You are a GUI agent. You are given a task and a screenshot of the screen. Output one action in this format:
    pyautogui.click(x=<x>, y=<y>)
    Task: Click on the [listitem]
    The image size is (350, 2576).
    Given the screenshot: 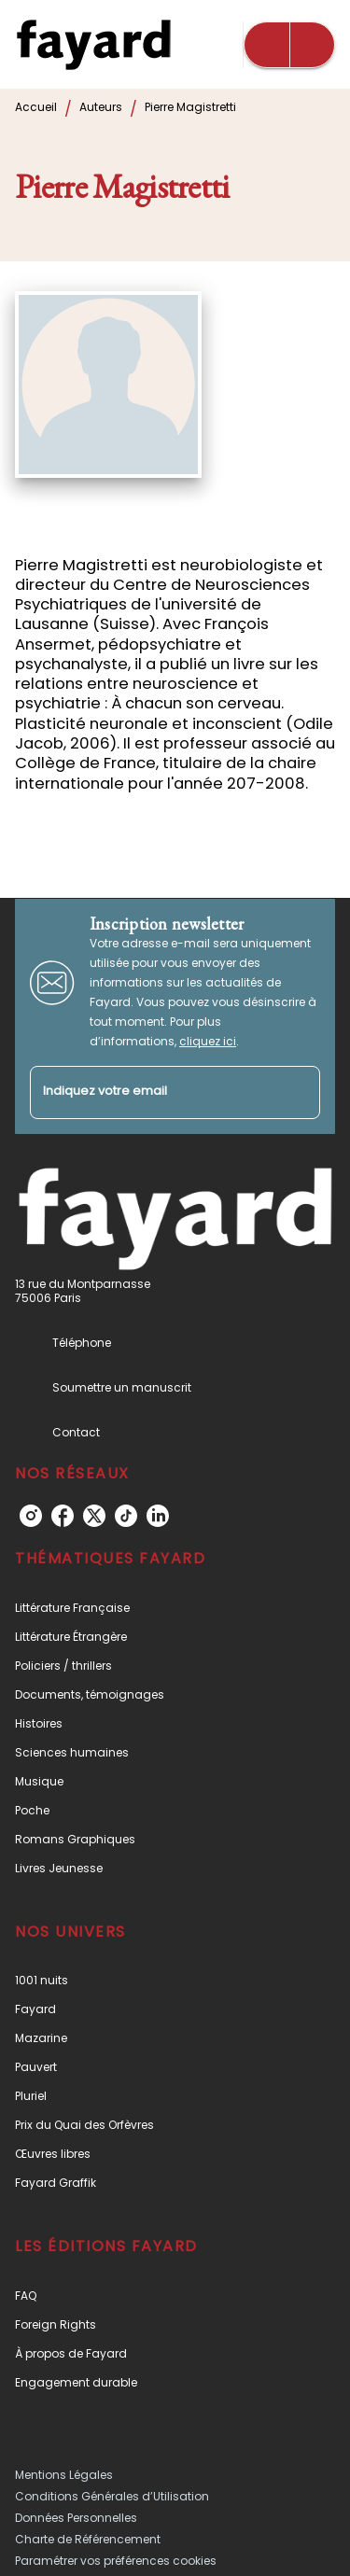 What is the action you would take?
    pyautogui.click(x=31, y=1516)
    